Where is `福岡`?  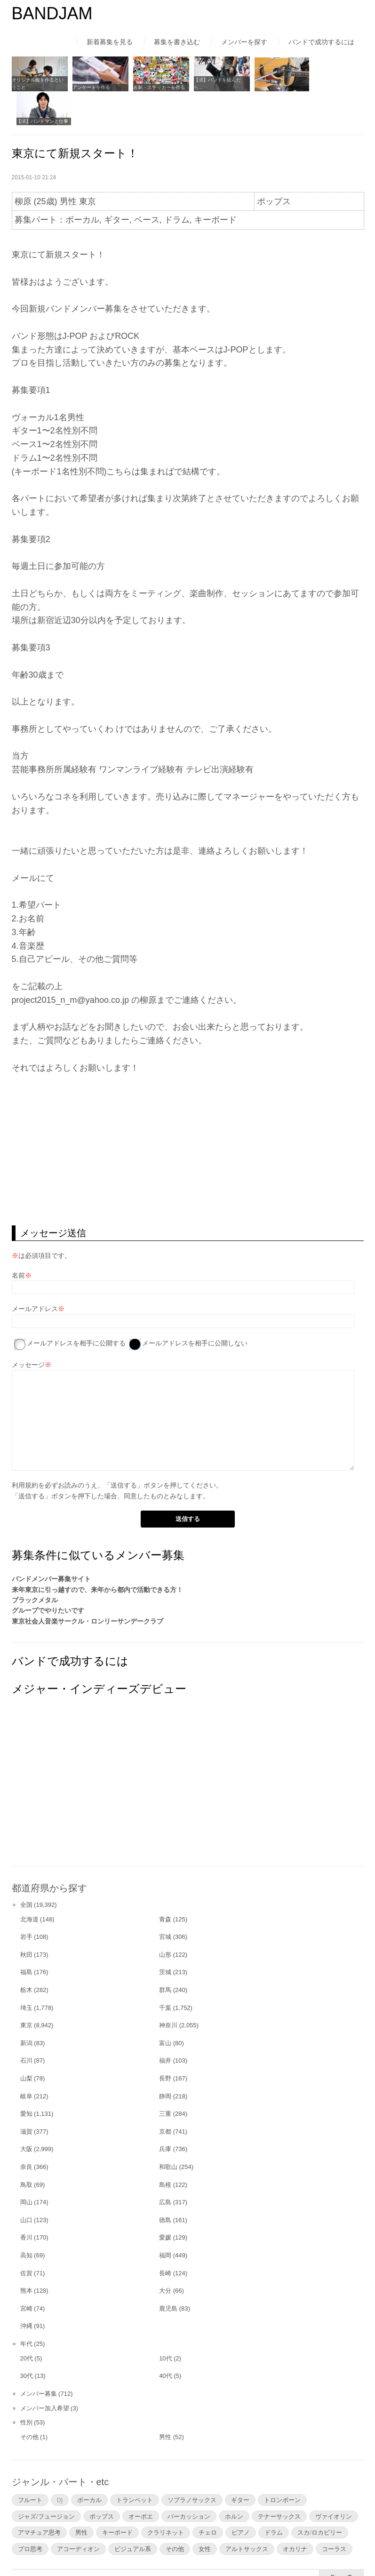 福岡 is located at coordinates (165, 2220).